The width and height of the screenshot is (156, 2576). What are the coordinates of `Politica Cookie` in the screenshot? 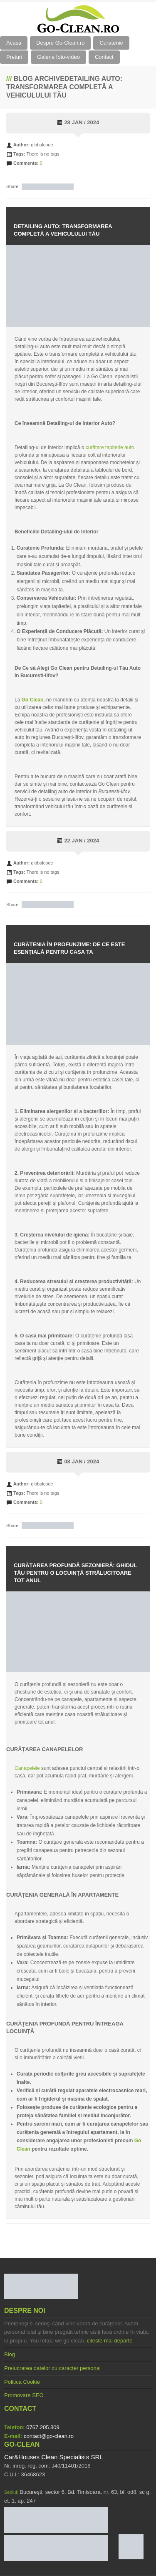 It's located at (22, 2382).